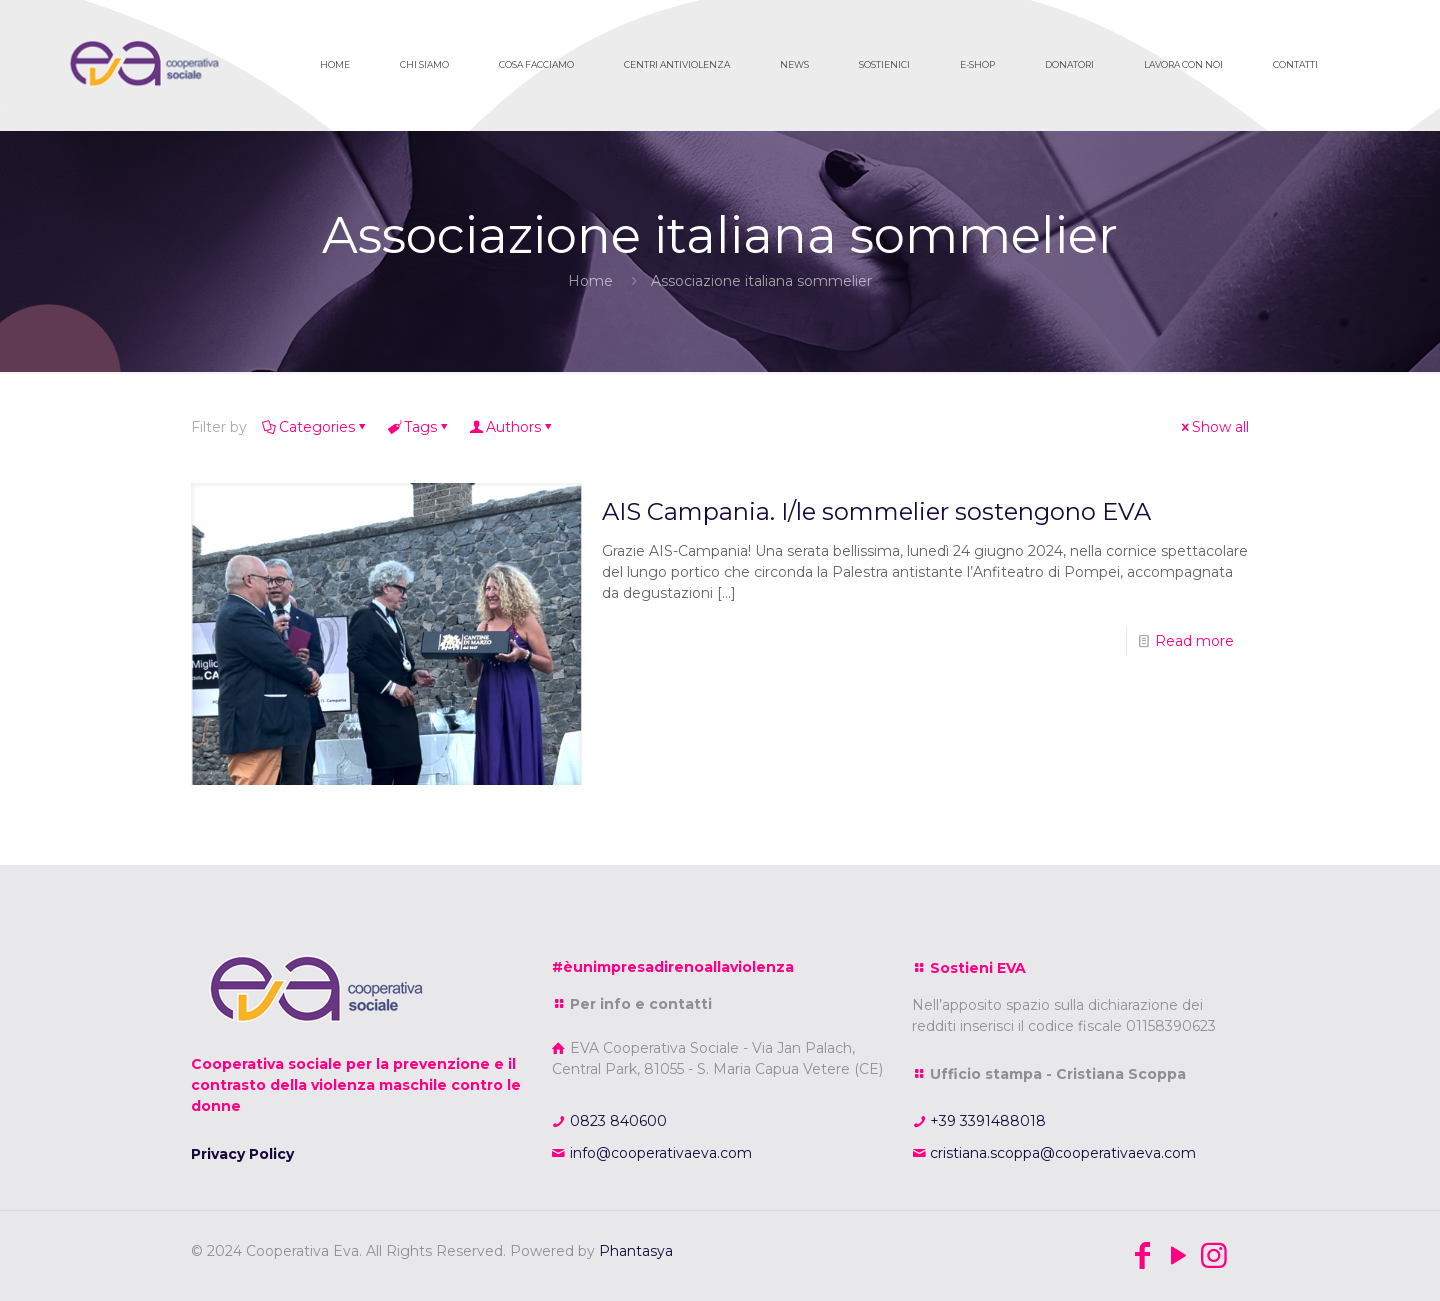  What do you see at coordinates (242, 1154) in the screenshot?
I see `Privacy Policy` at bounding box center [242, 1154].